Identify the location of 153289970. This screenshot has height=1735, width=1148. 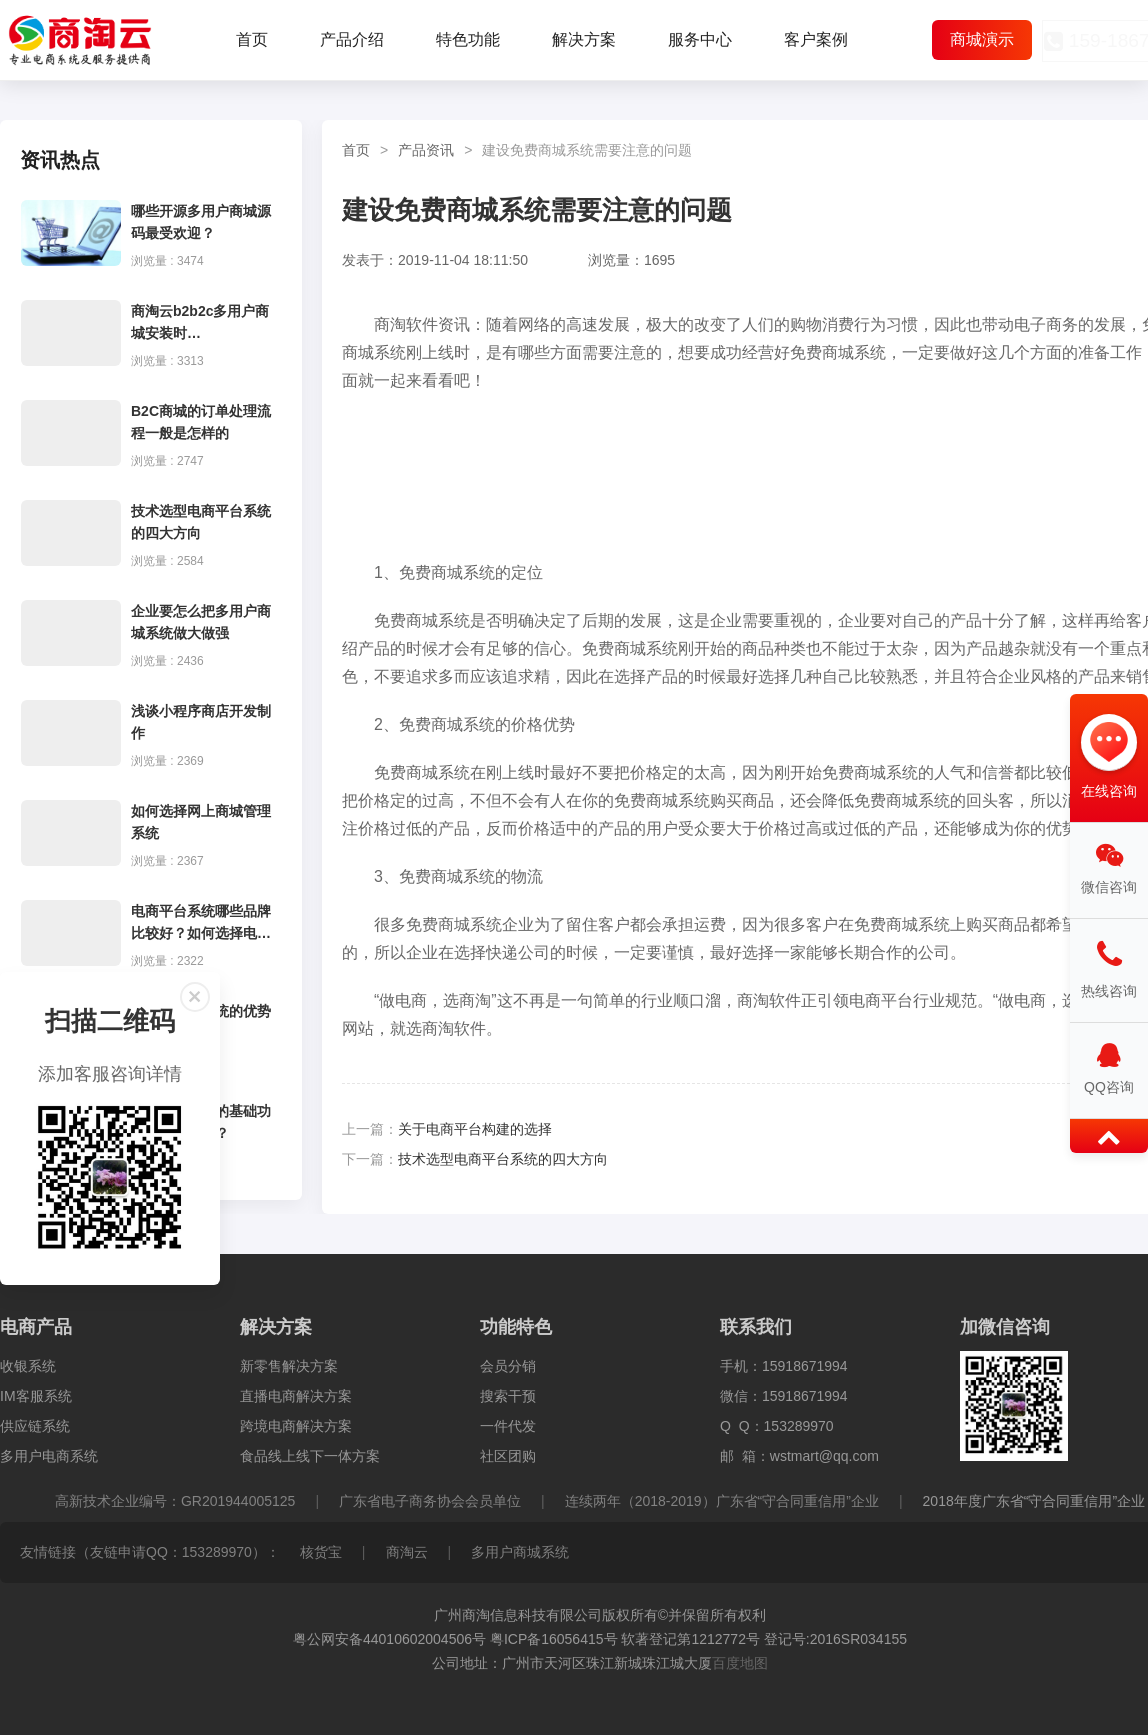
(799, 1426).